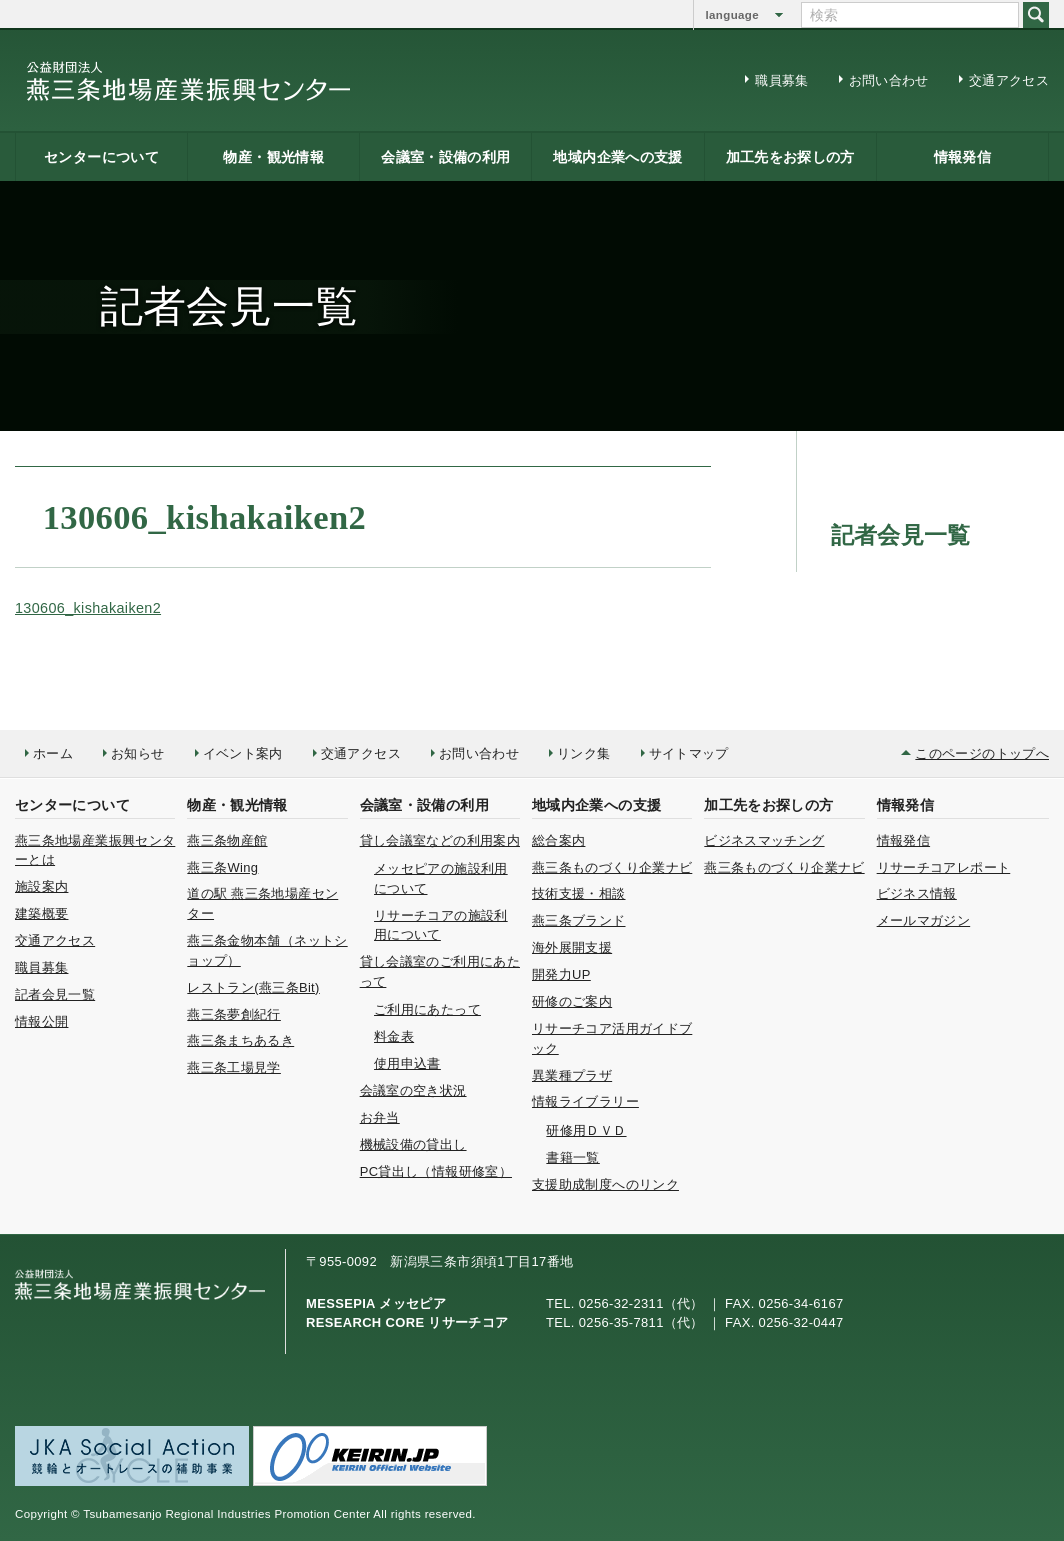 This screenshot has width=1064, height=1541. I want to click on 130606_kishakaiken2, so click(88, 608).